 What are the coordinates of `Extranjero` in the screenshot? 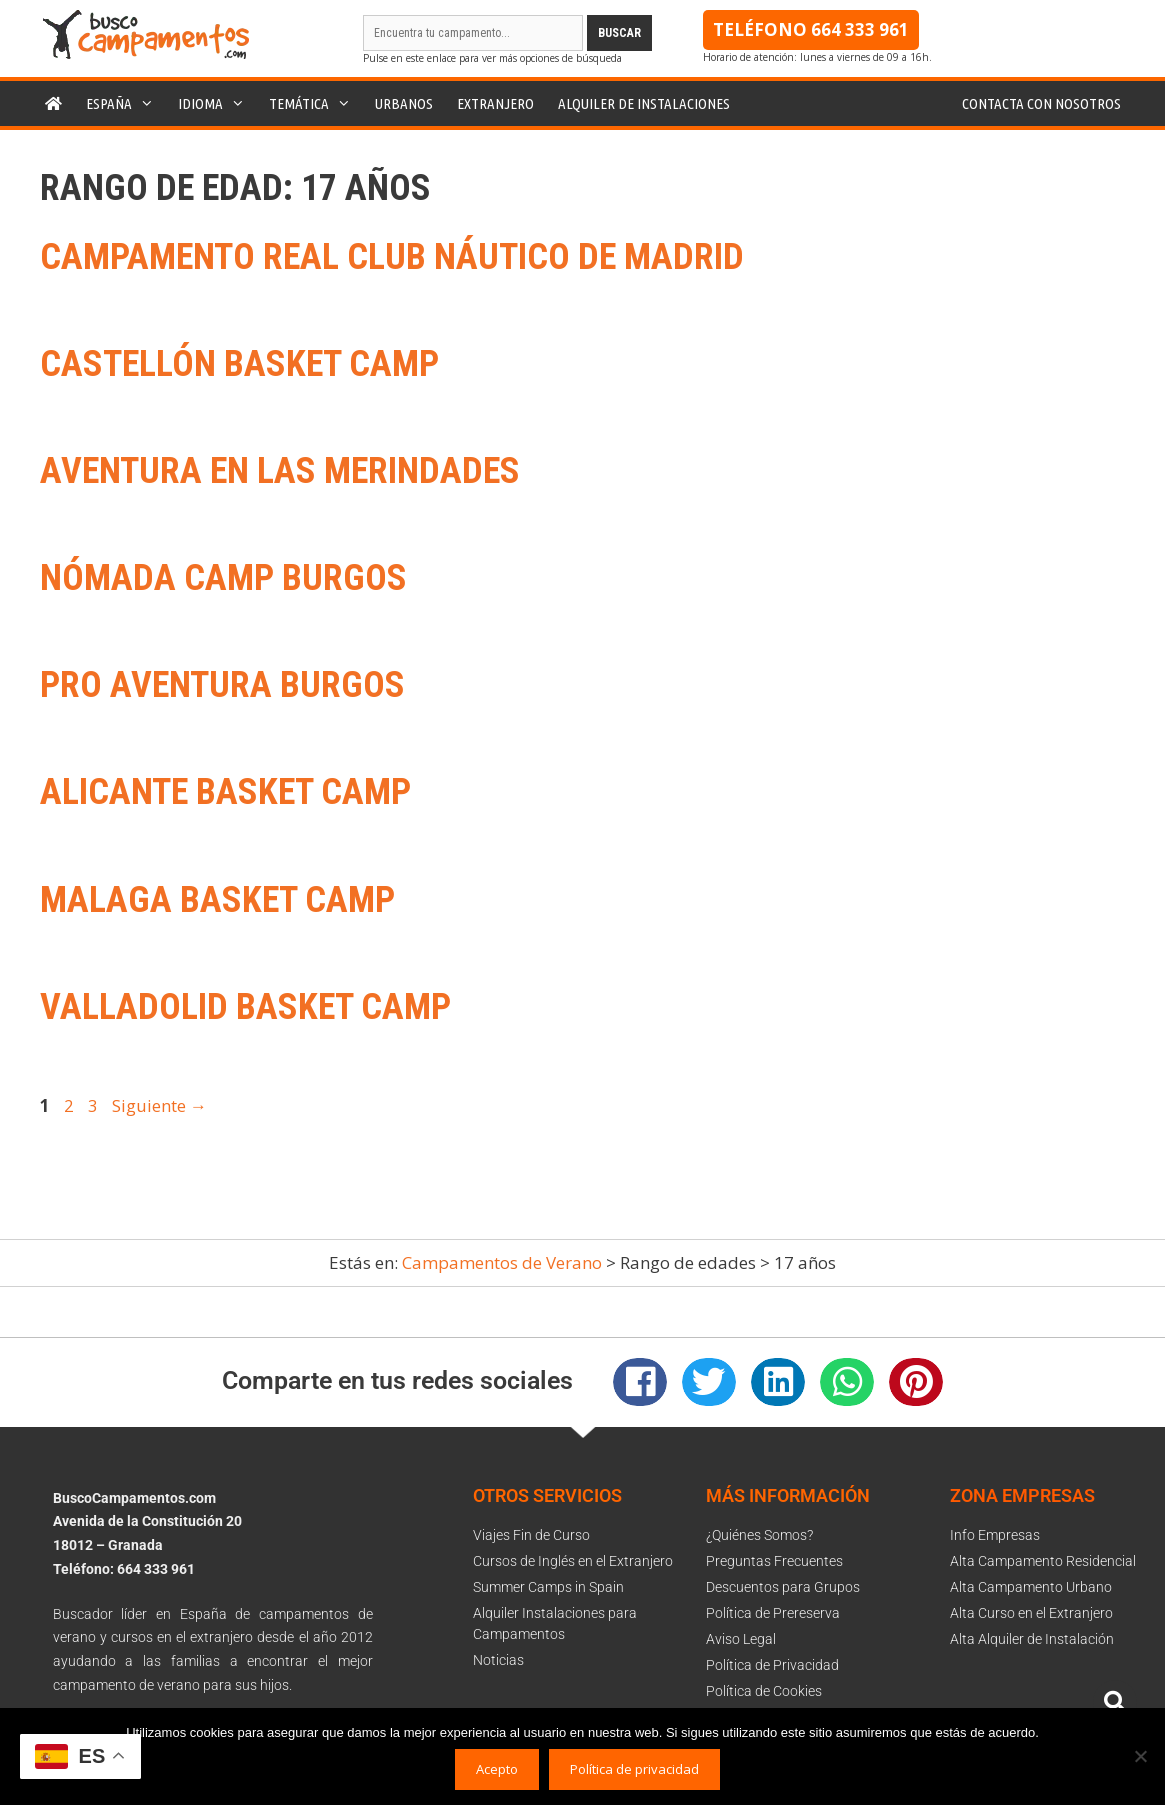 It's located at (495, 103).